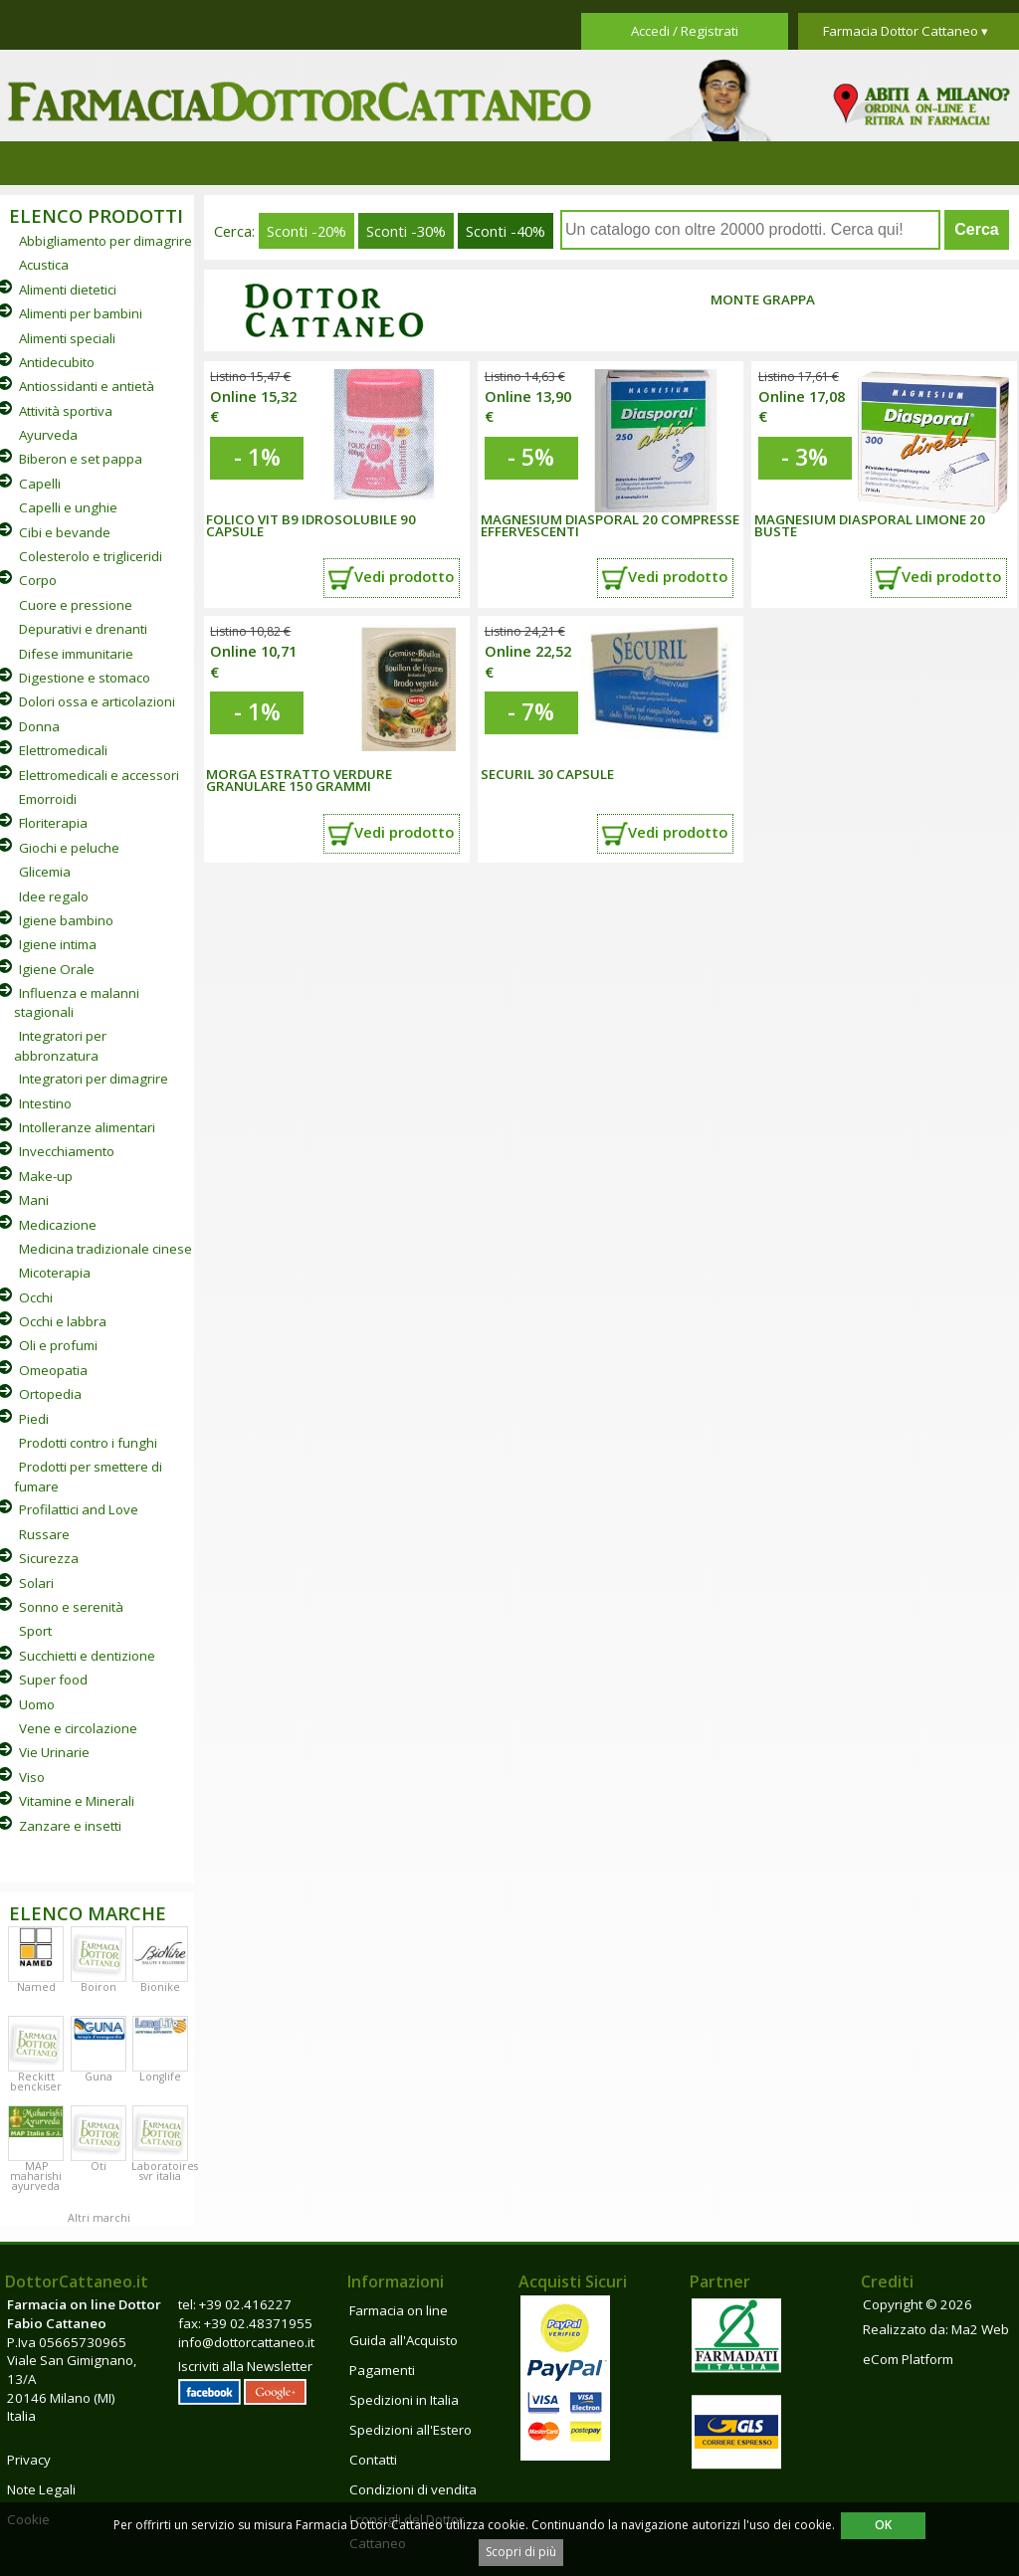 The height and width of the screenshot is (2576, 1019). Describe the element at coordinates (67, 338) in the screenshot. I see `Alimenti speciali` at that location.